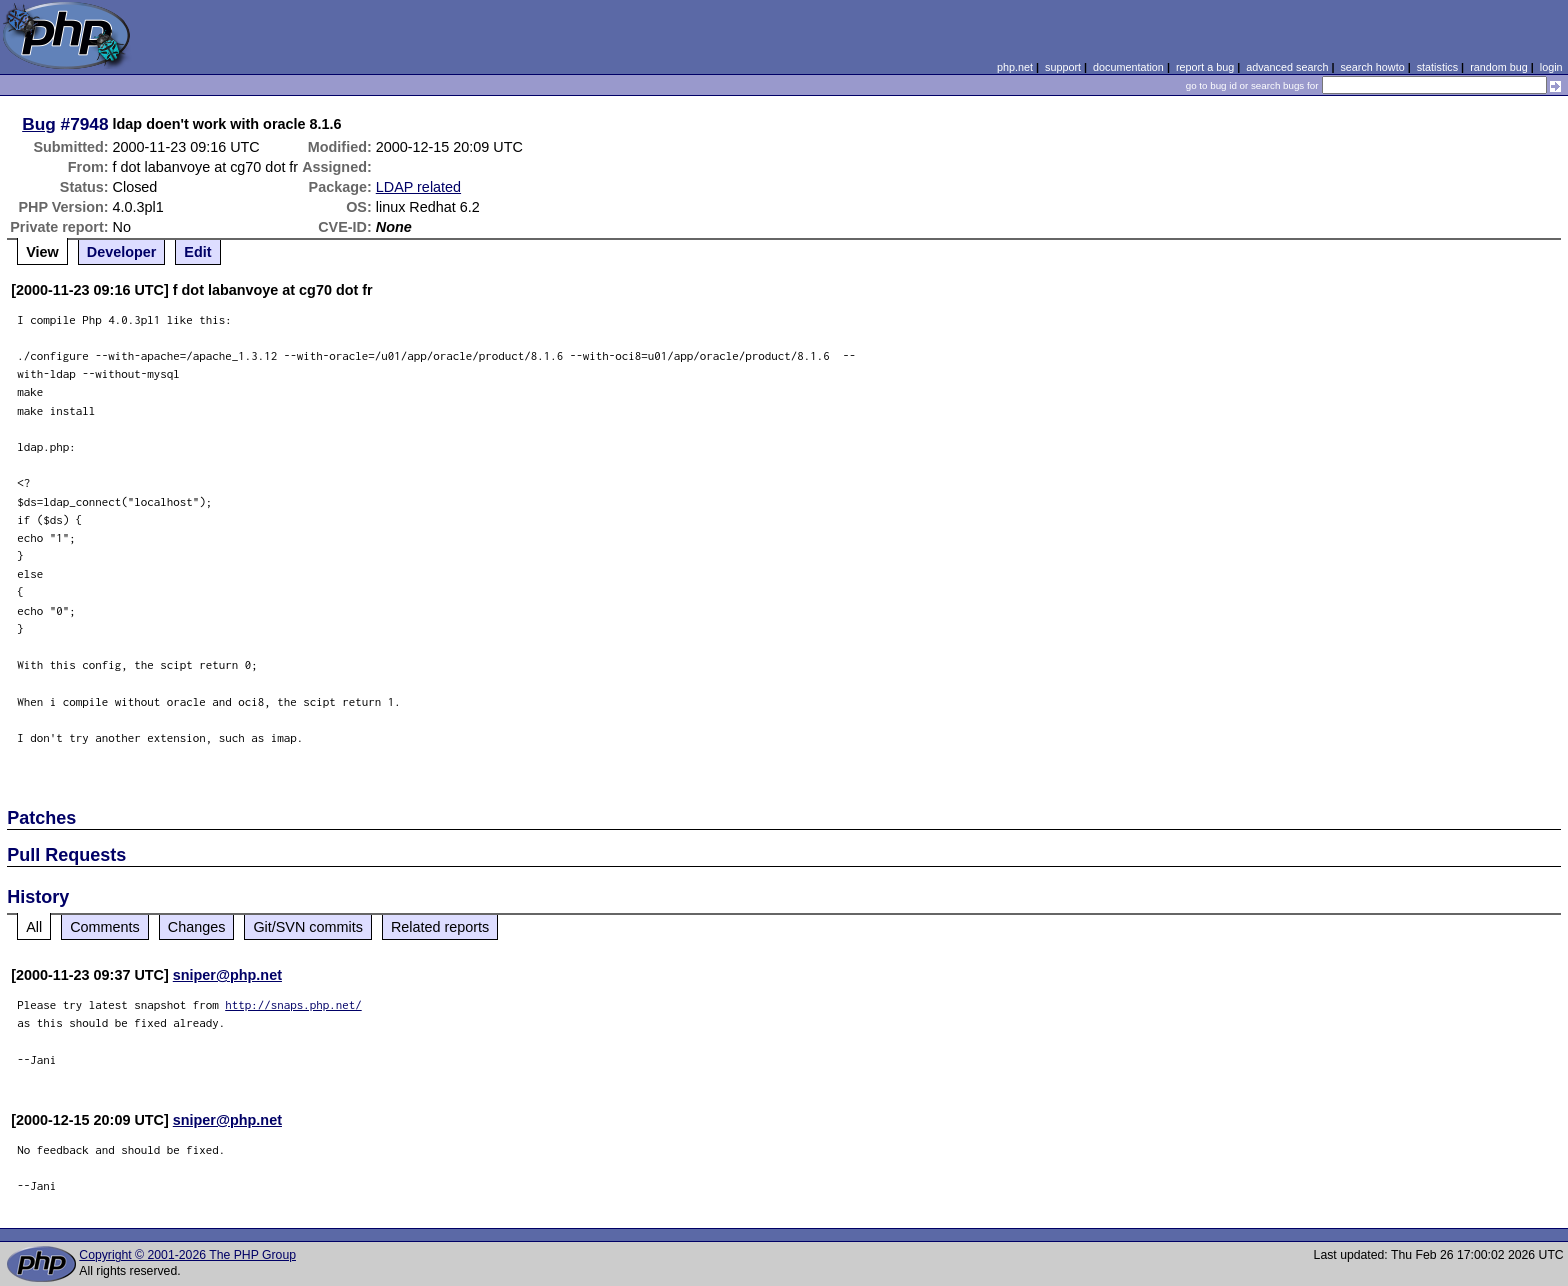 The image size is (1568, 1286). Describe the element at coordinates (1372, 67) in the screenshot. I see `search howto` at that location.